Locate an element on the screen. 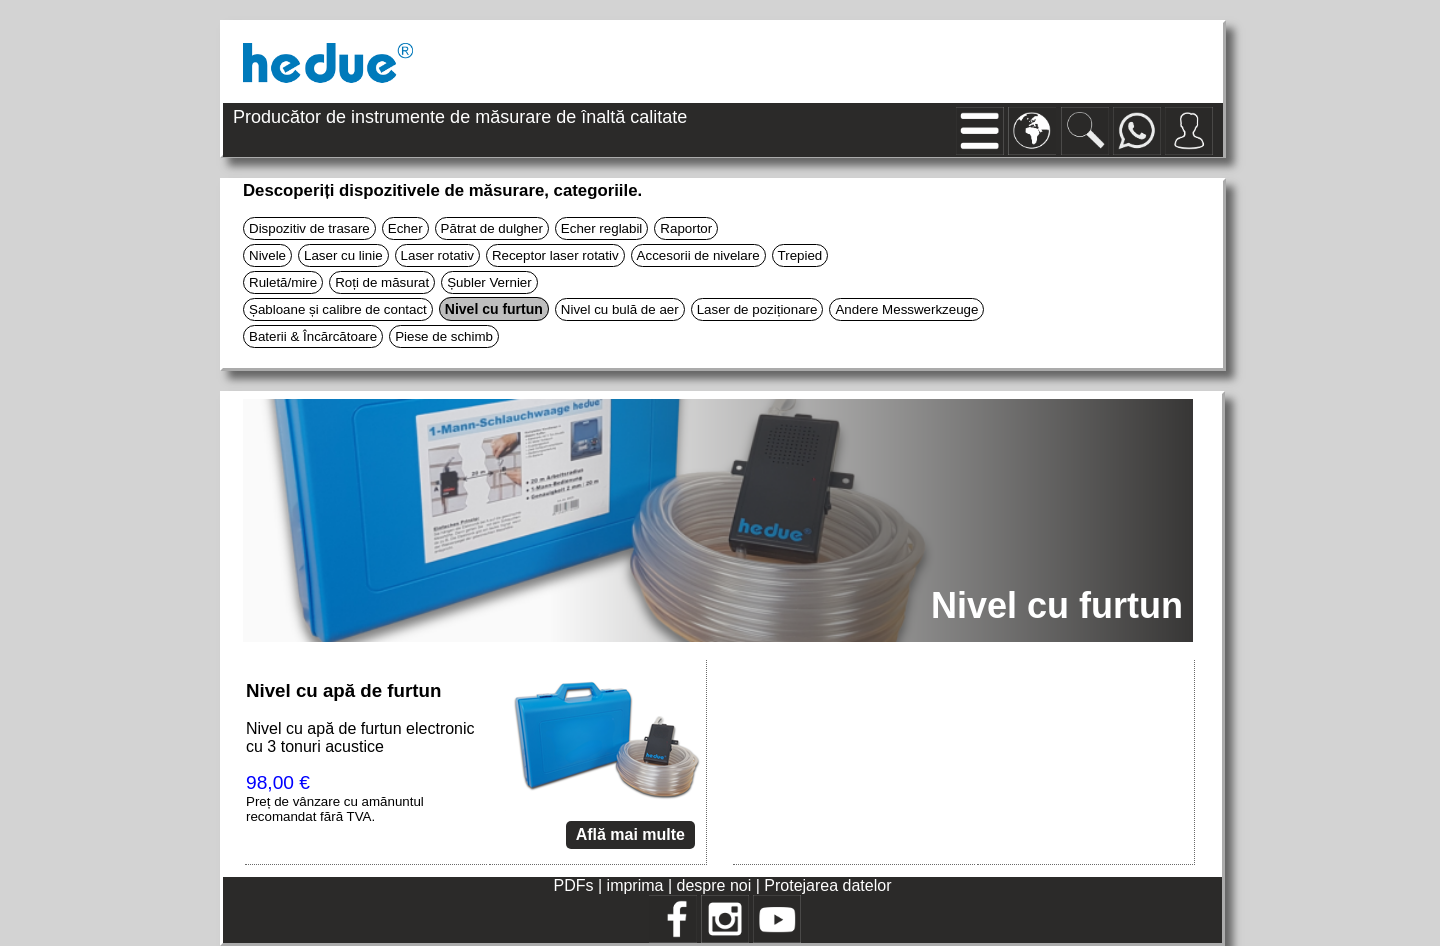  Raportor is located at coordinates (686, 228).